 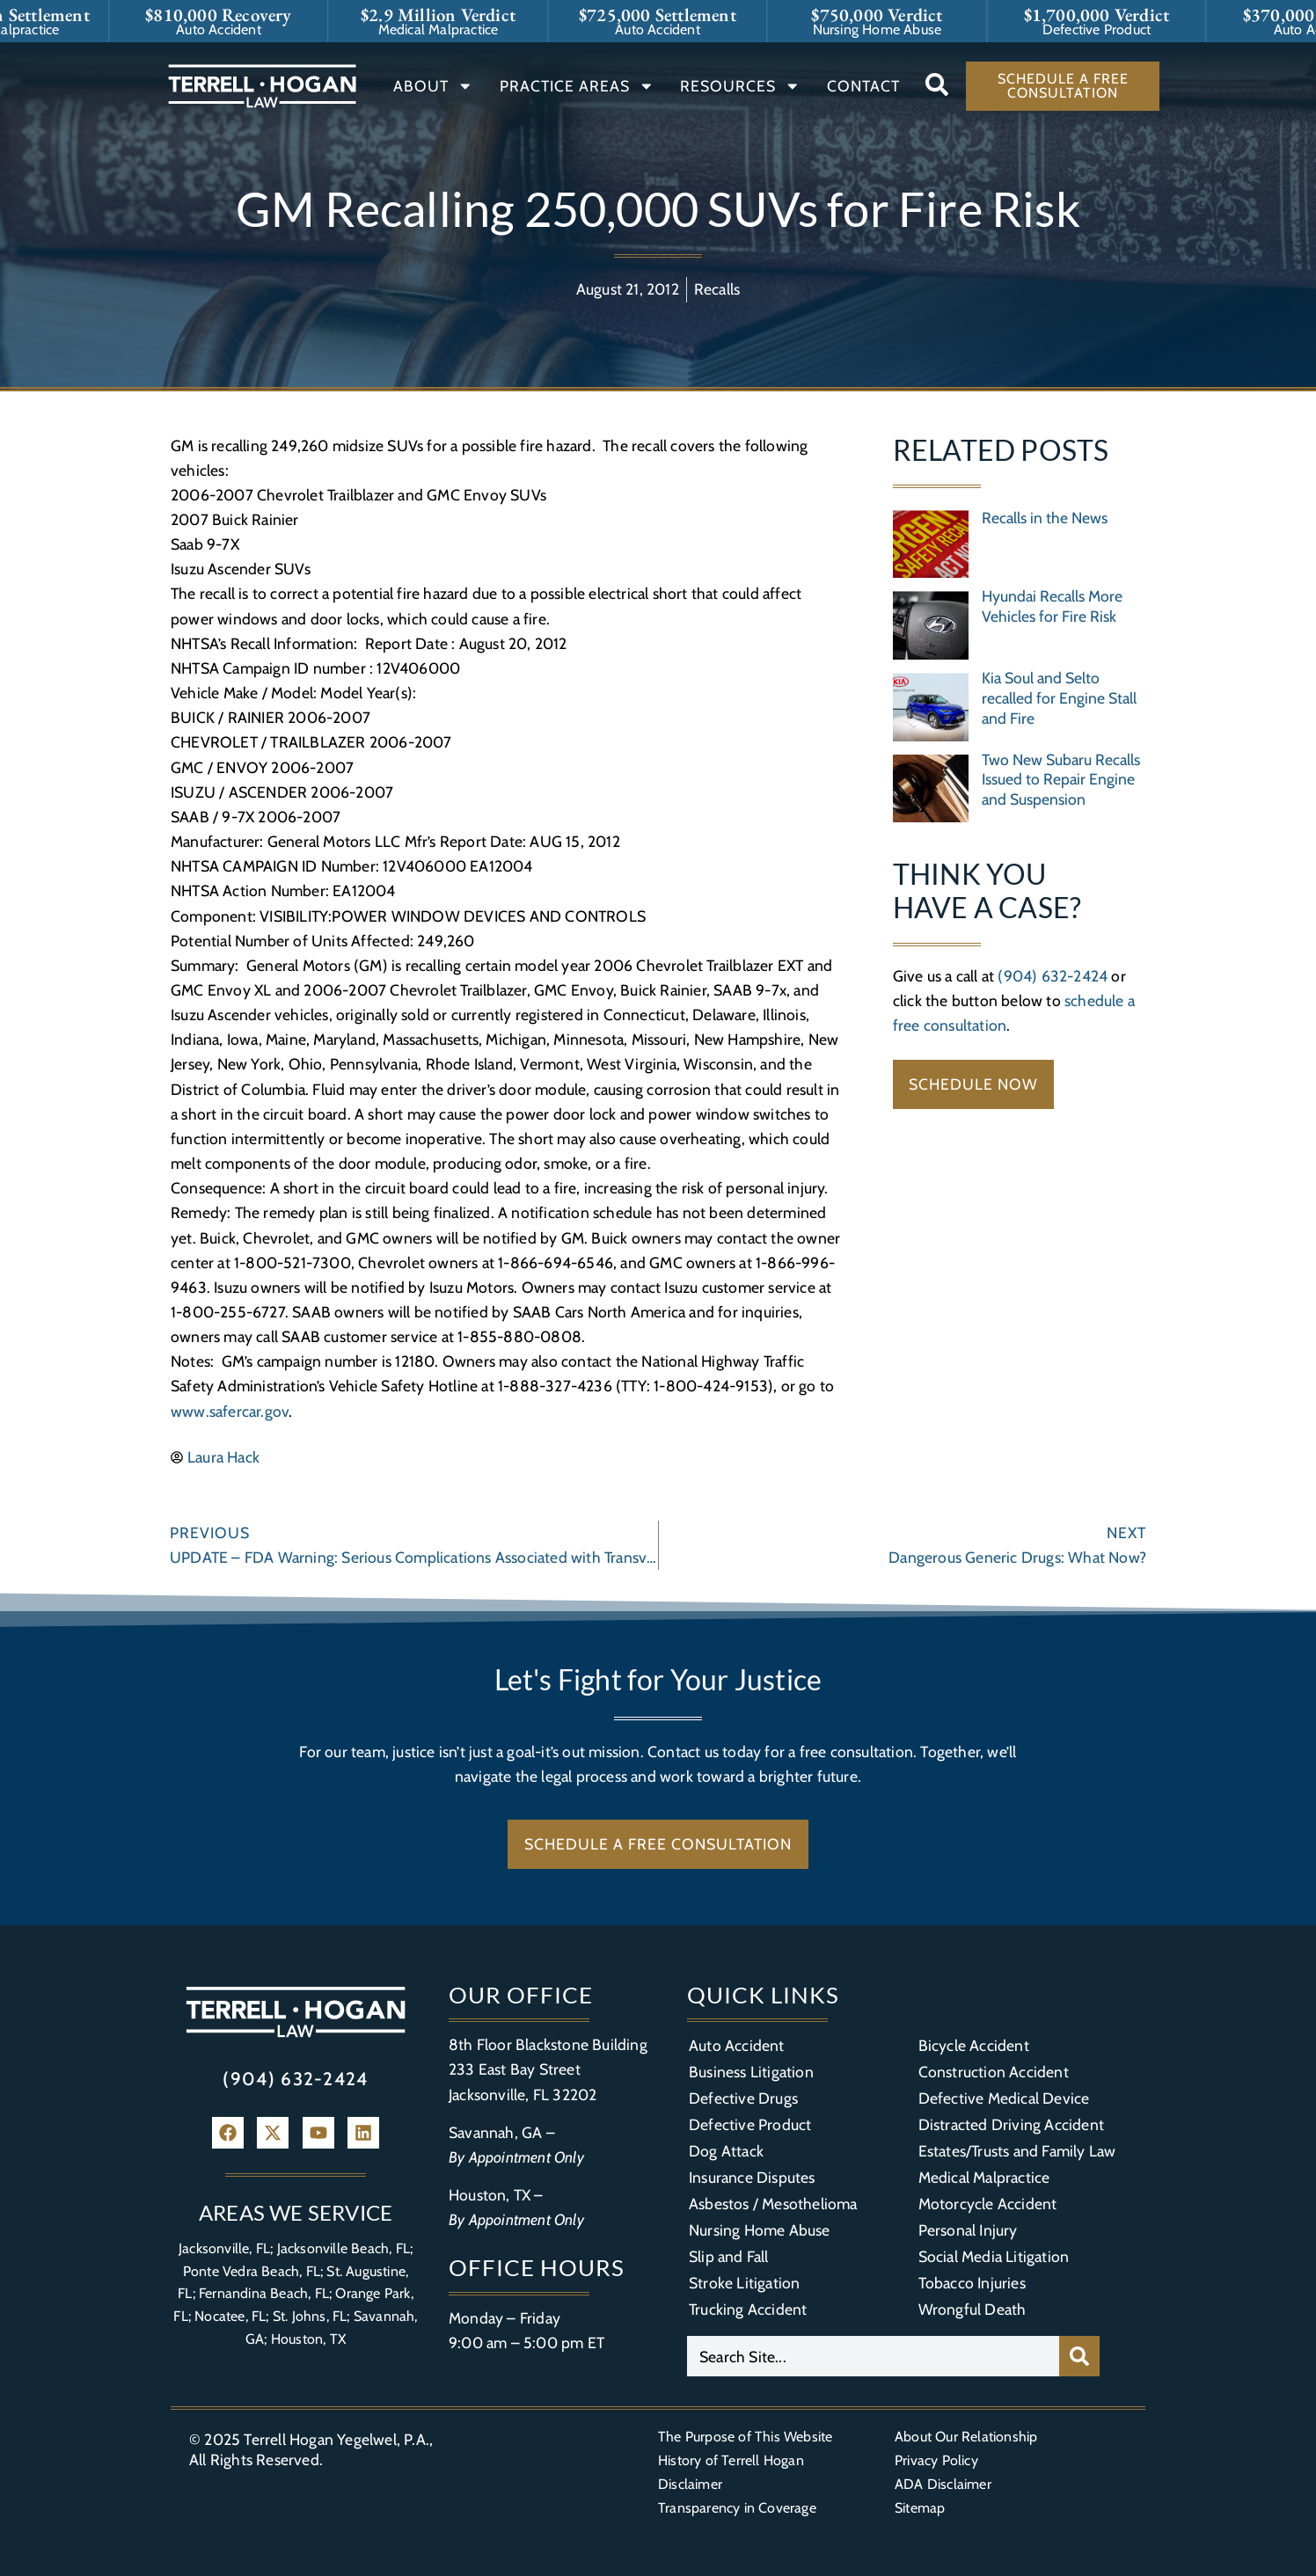 What do you see at coordinates (1079, 2356) in the screenshot?
I see `[Search]` at bounding box center [1079, 2356].